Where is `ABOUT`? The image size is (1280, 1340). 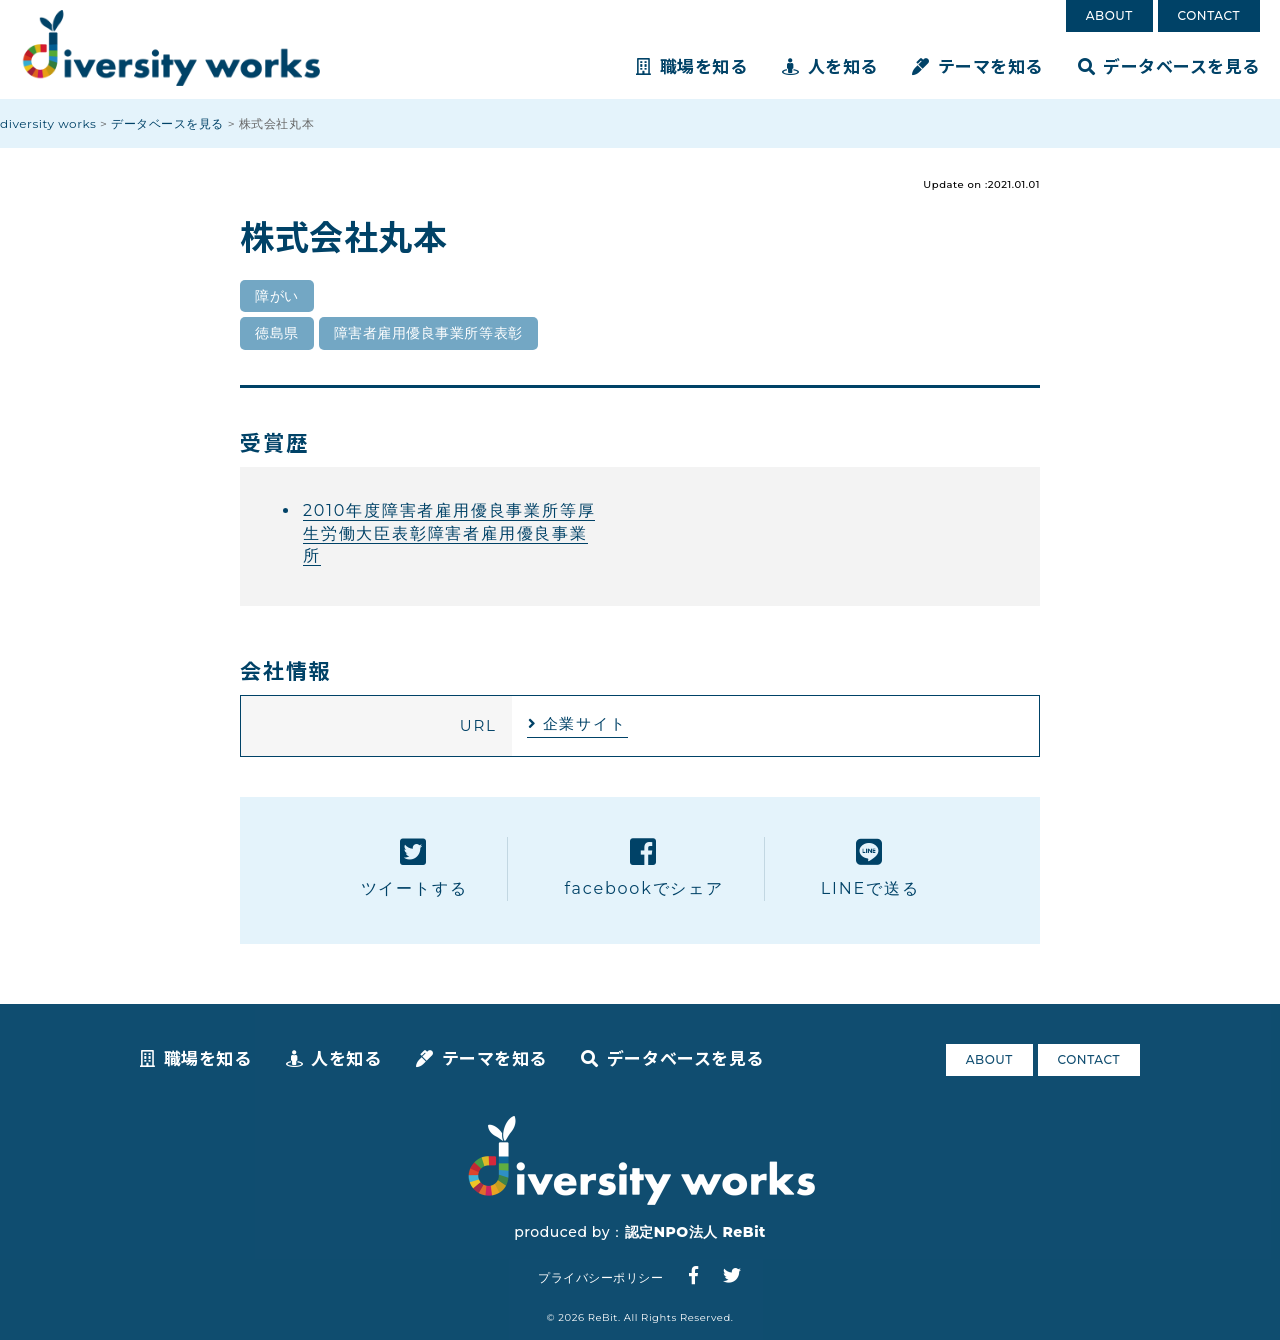
ABOUT is located at coordinates (1109, 15).